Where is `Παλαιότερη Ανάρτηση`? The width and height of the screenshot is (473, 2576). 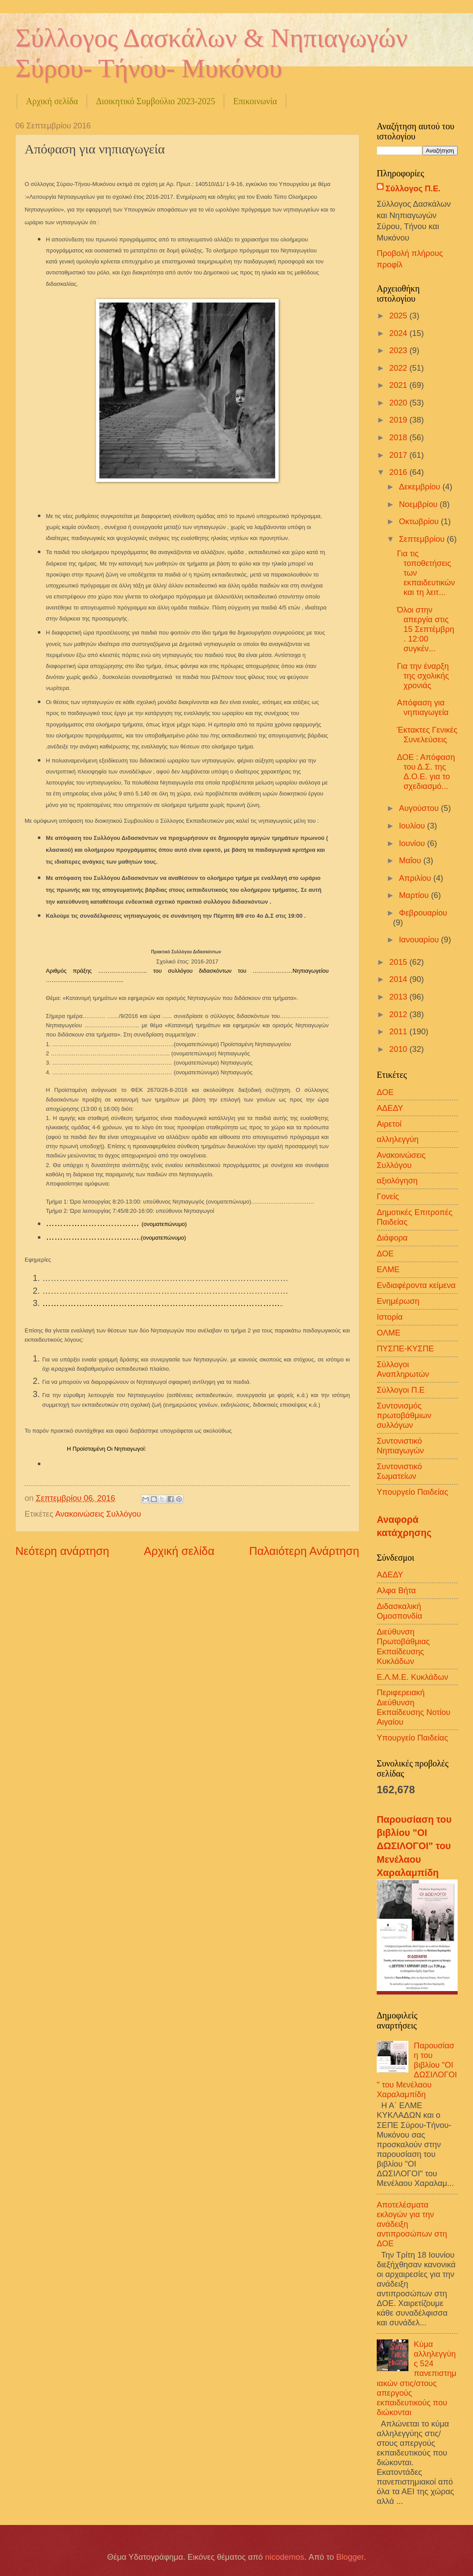 Παλαιότερη Ανάρτηση is located at coordinates (304, 1551).